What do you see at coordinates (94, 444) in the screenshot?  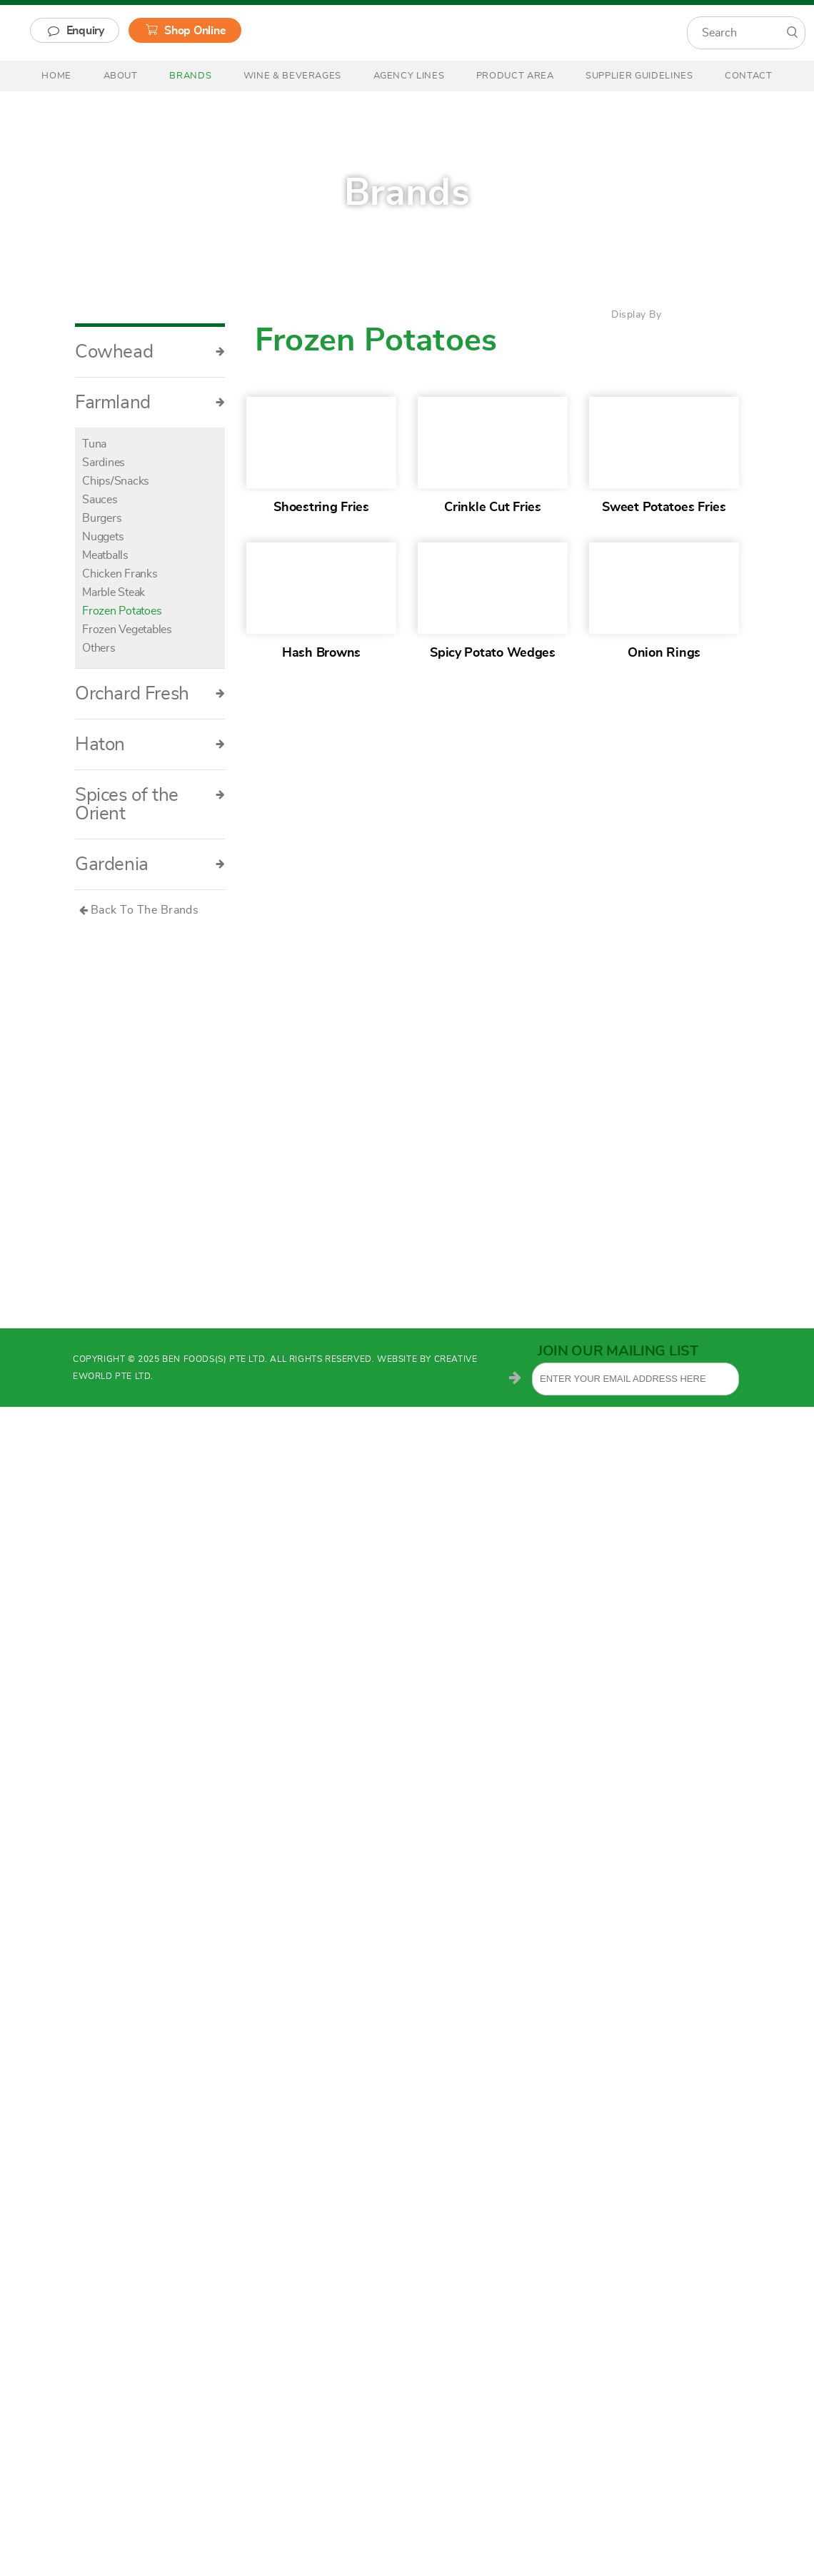 I see `Tuna` at bounding box center [94, 444].